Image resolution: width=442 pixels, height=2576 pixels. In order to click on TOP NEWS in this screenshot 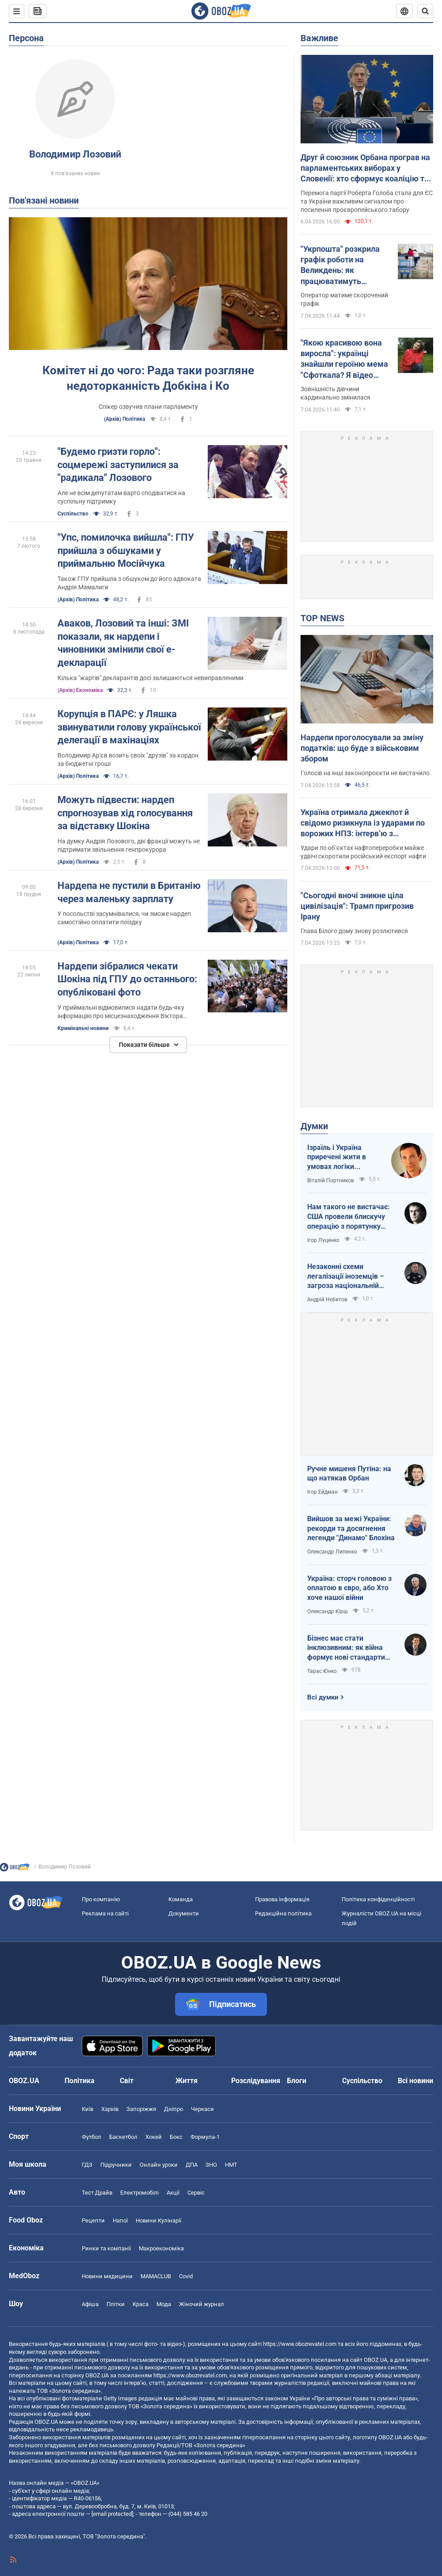, I will do `click(322, 618)`.